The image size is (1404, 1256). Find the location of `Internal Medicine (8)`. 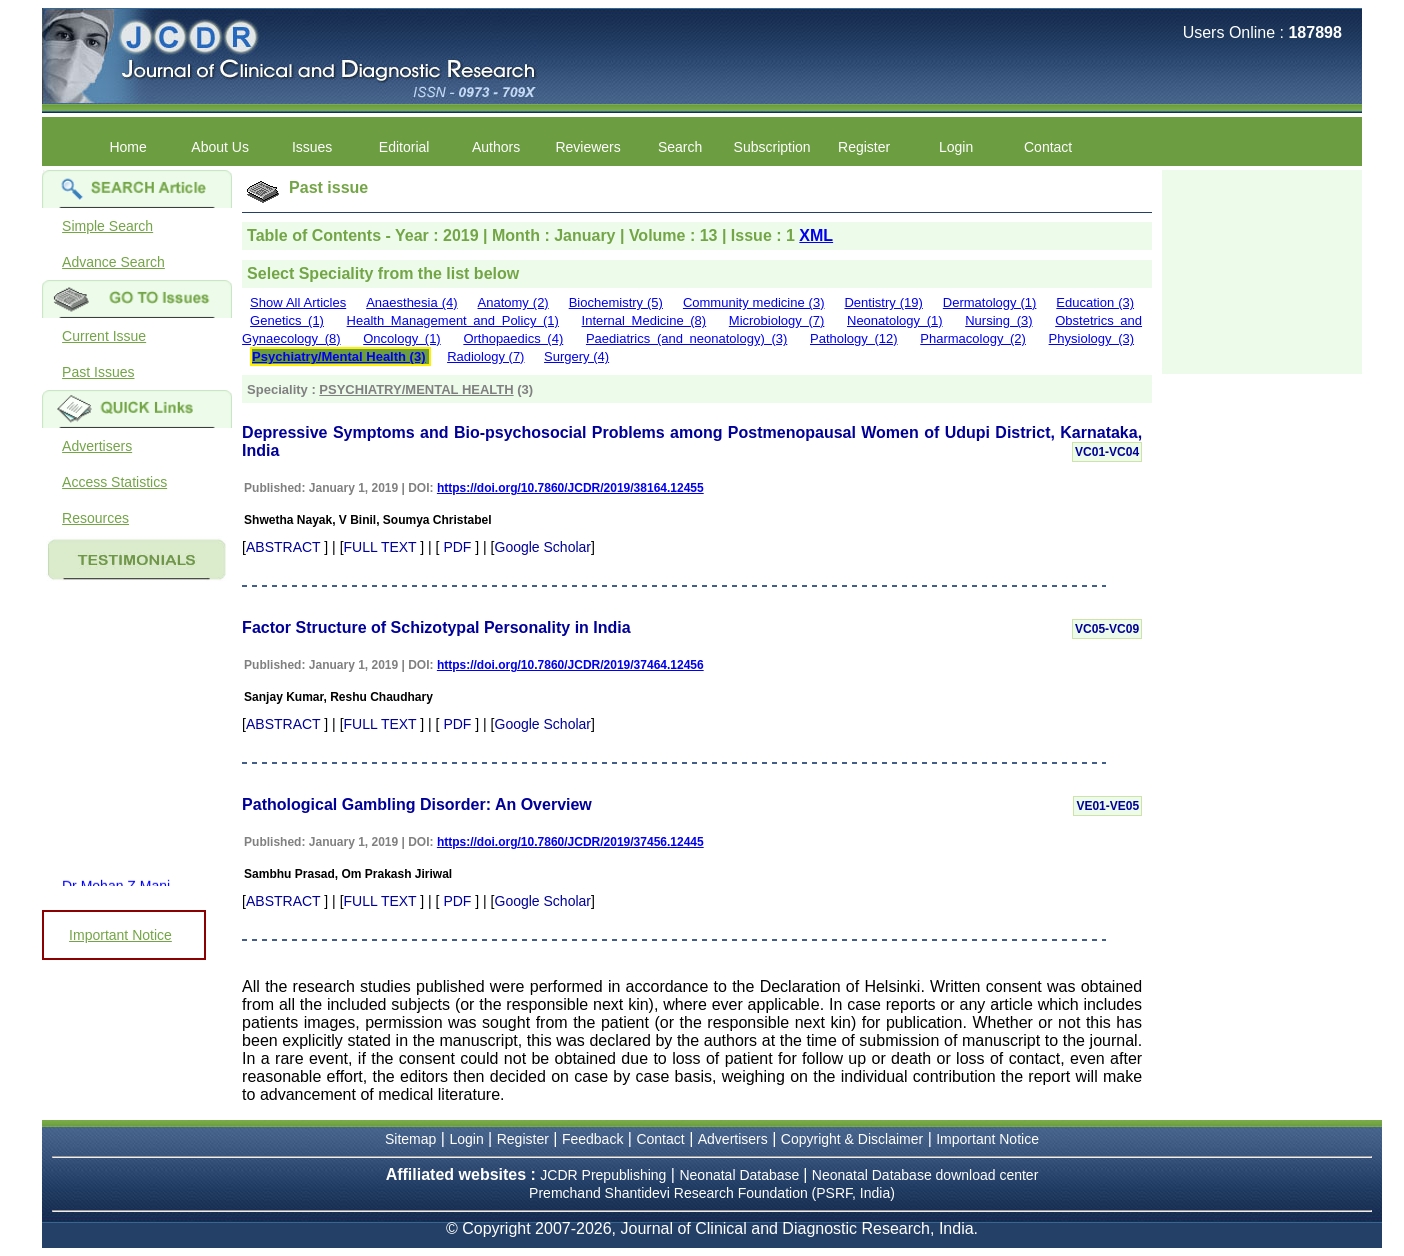

Internal Medicine (8) is located at coordinates (644, 320).